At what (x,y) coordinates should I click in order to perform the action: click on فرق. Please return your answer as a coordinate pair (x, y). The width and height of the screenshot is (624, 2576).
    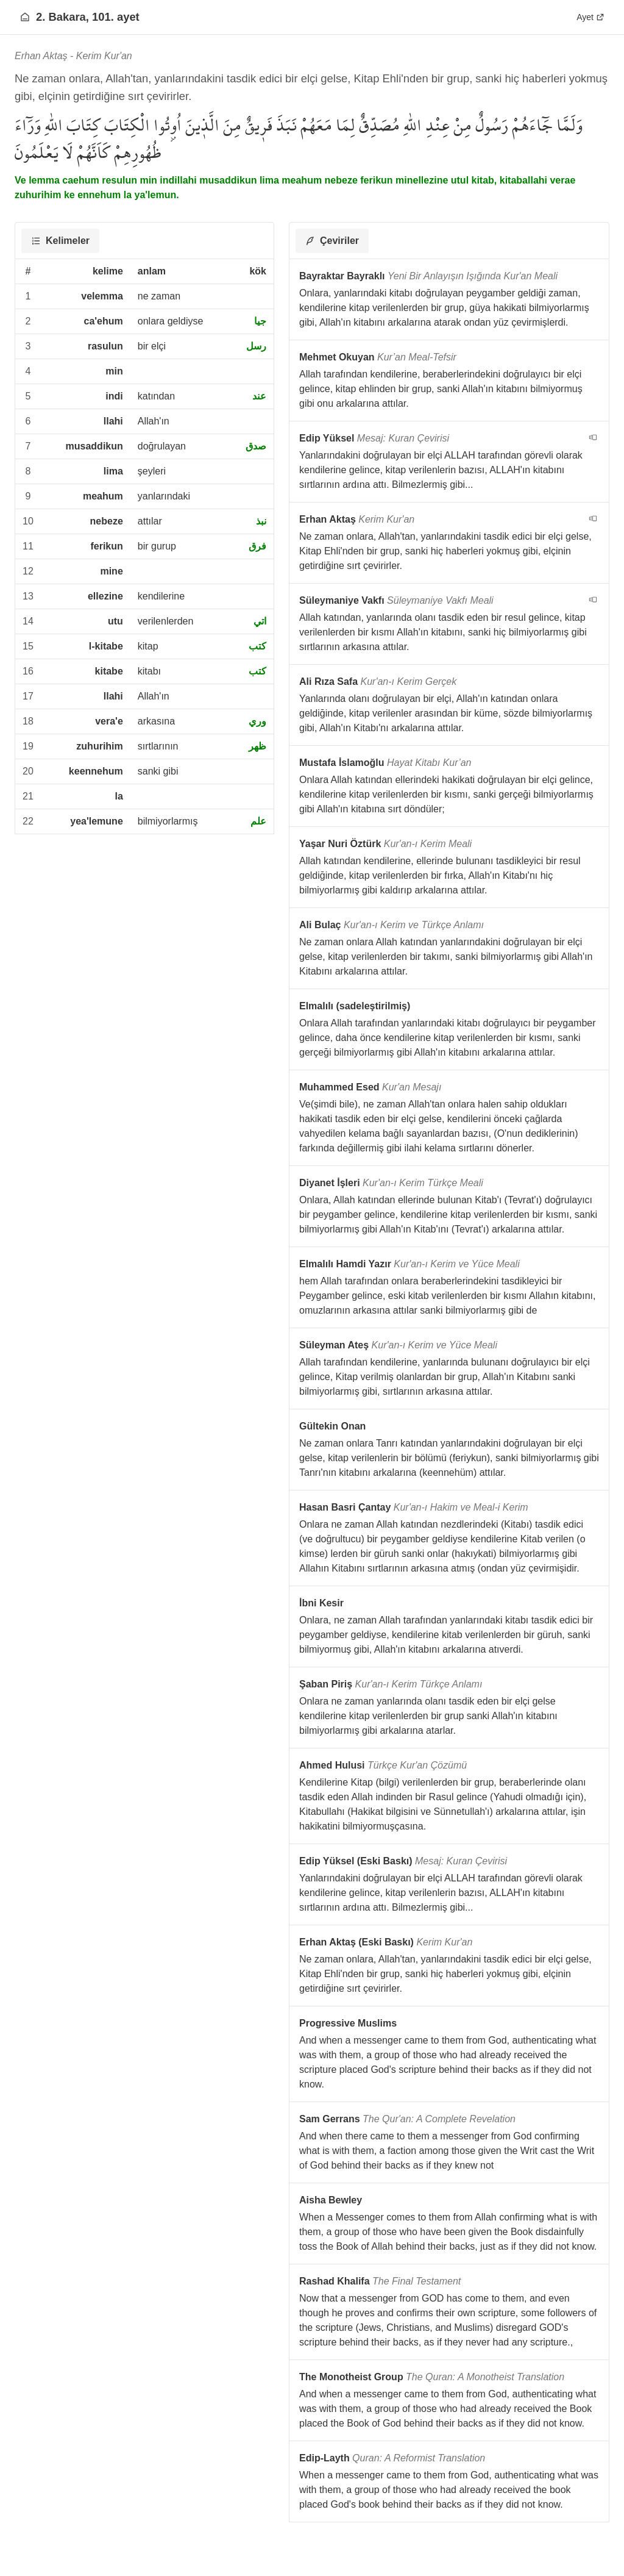
    Looking at the image, I should click on (257, 546).